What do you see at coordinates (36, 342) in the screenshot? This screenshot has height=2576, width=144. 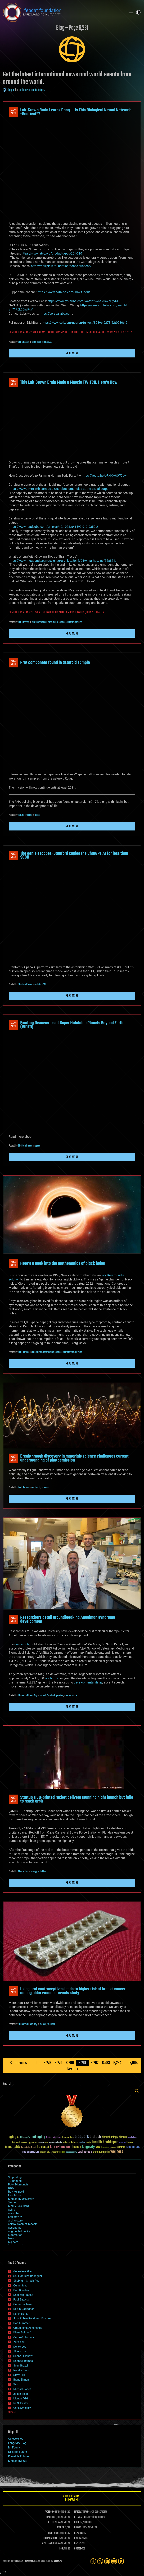 I see `biological` at bounding box center [36, 342].